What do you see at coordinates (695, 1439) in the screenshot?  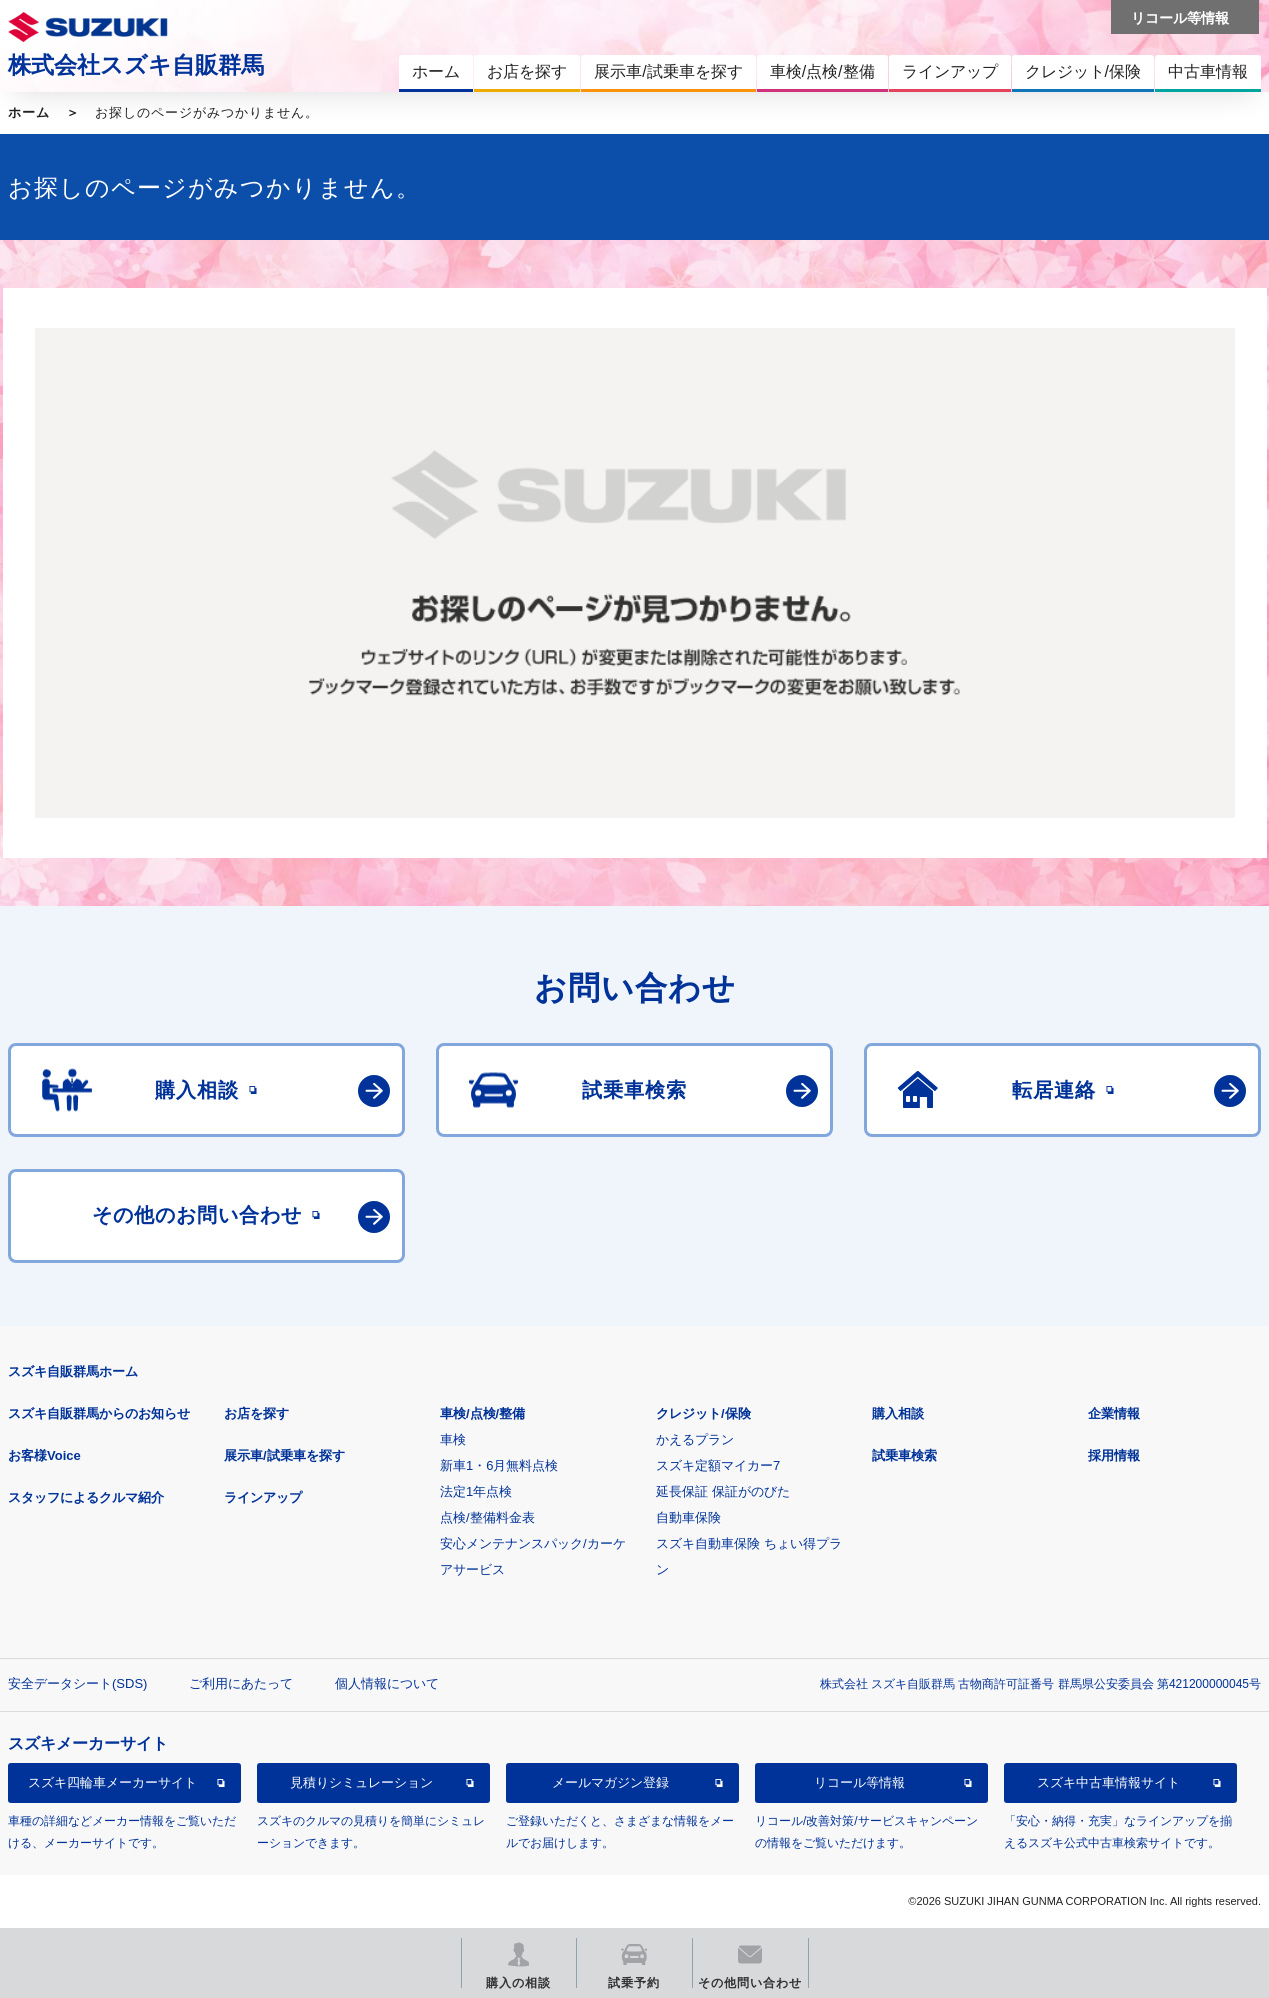 I see `かえるプラン` at bounding box center [695, 1439].